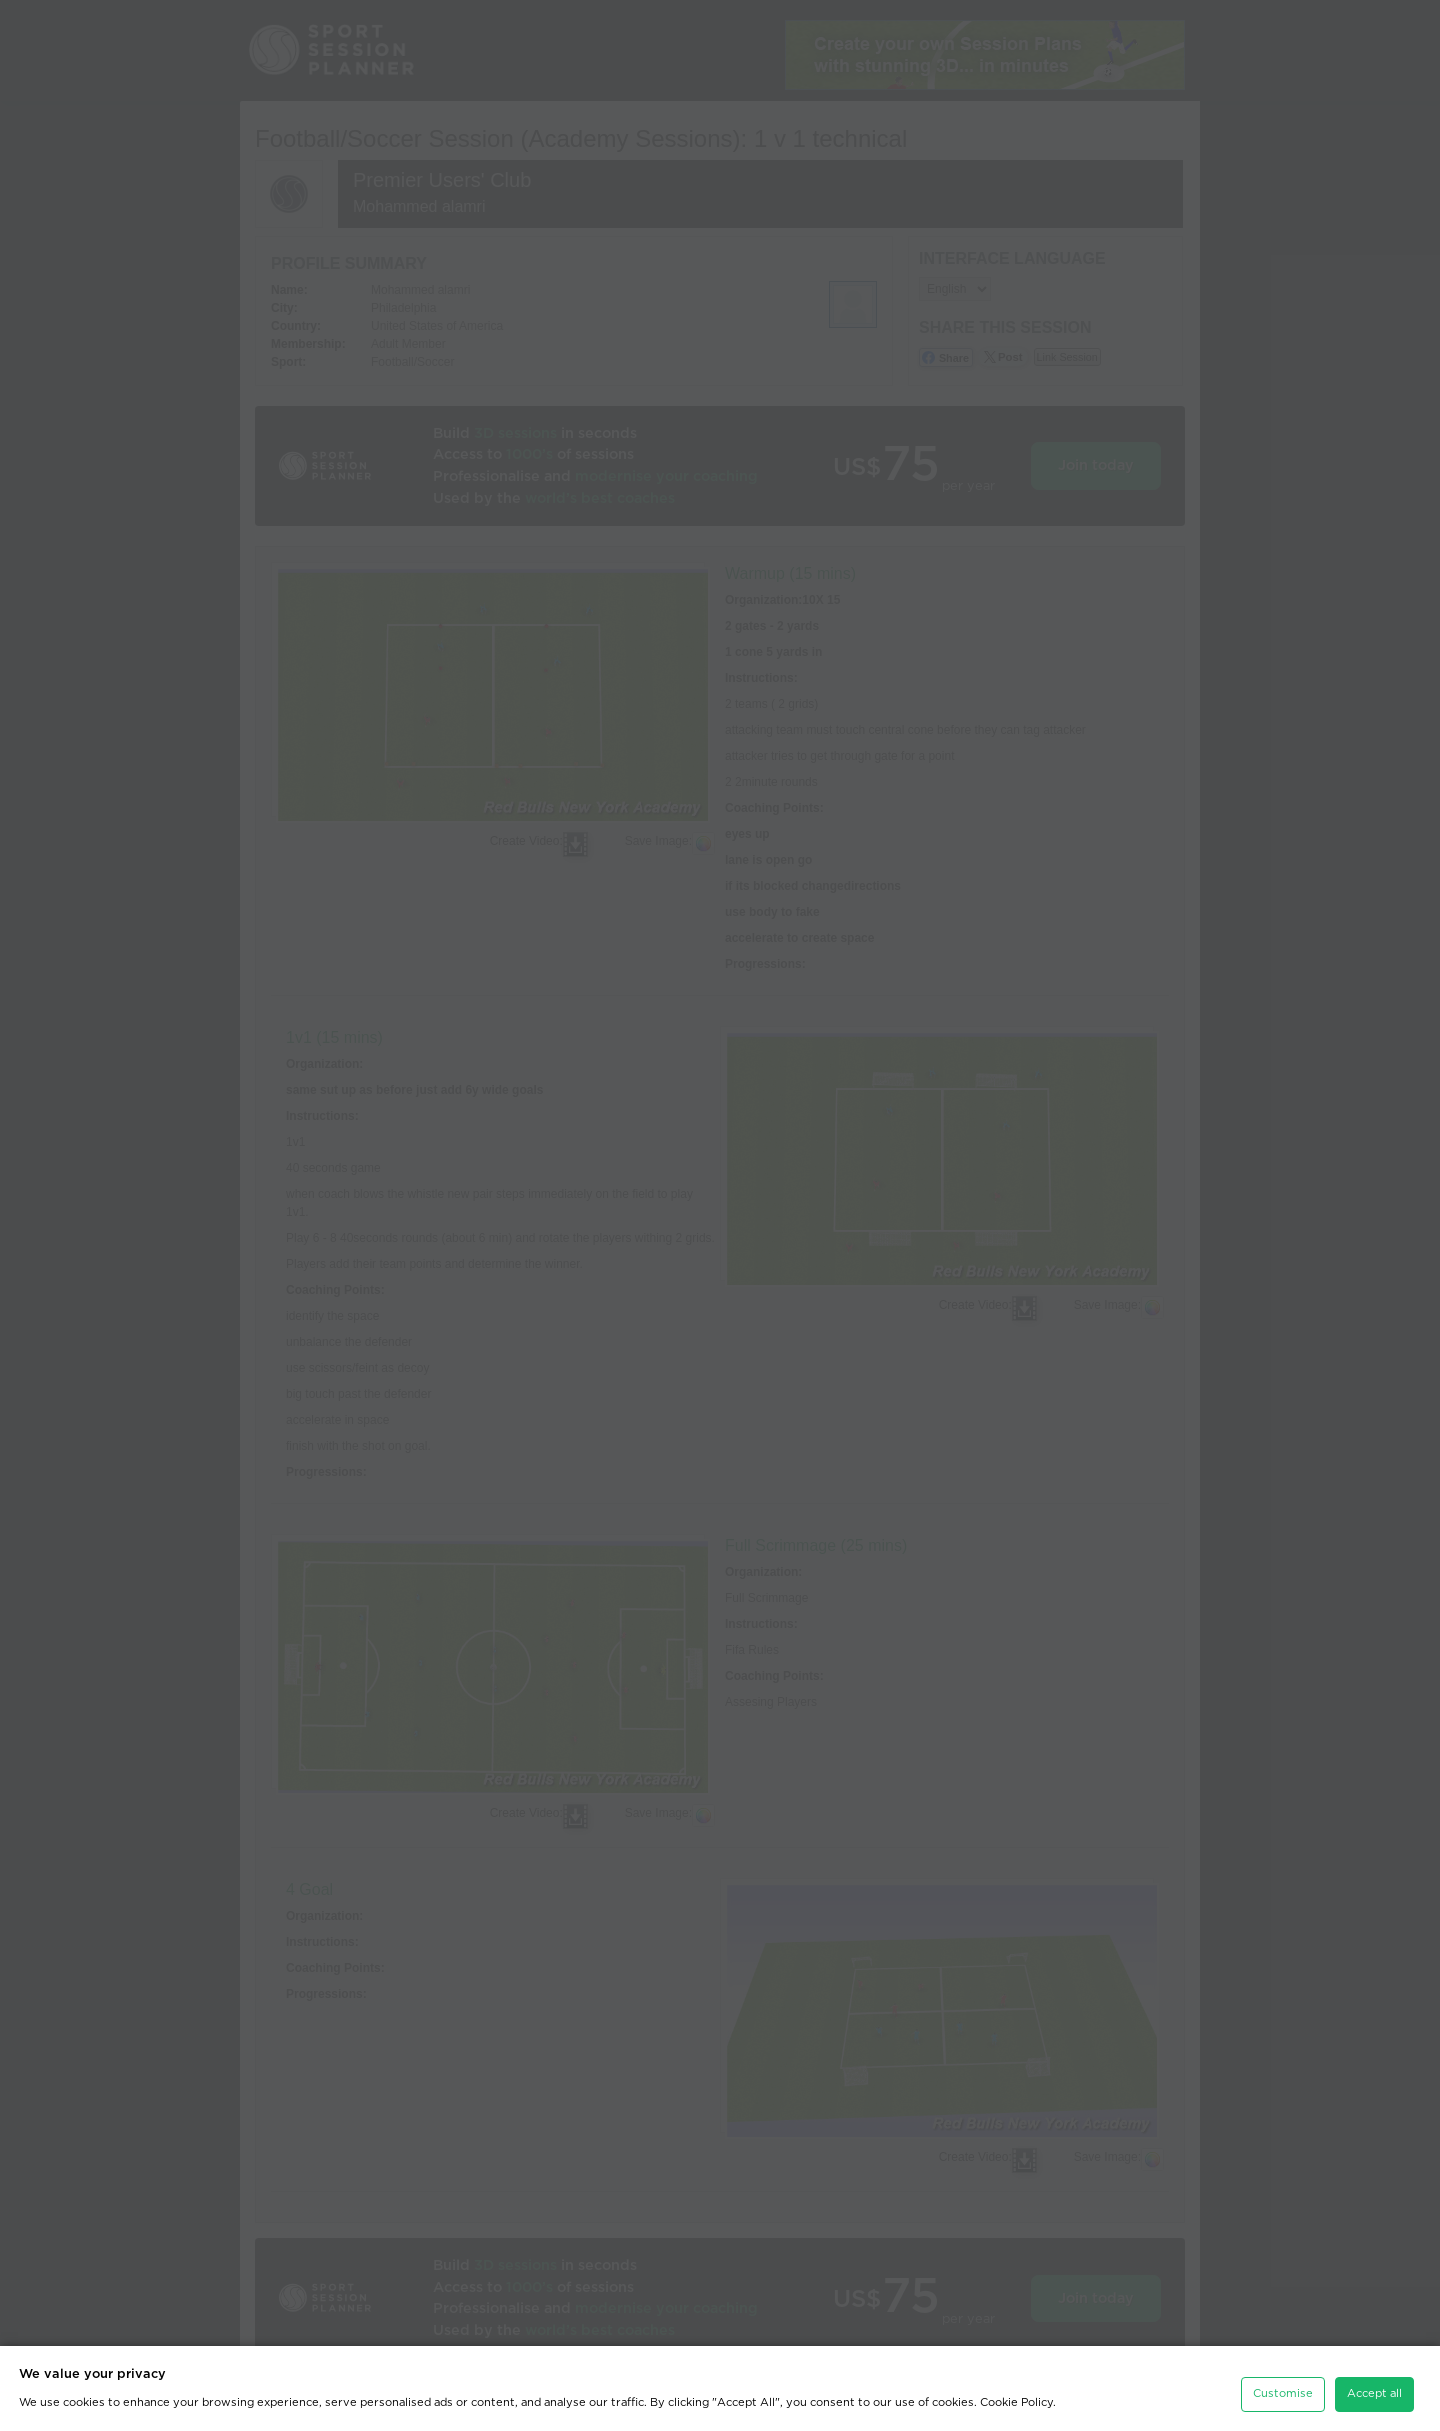 Image resolution: width=1440 pixels, height=2431 pixels. I want to click on Customise, so click(1283, 2386).